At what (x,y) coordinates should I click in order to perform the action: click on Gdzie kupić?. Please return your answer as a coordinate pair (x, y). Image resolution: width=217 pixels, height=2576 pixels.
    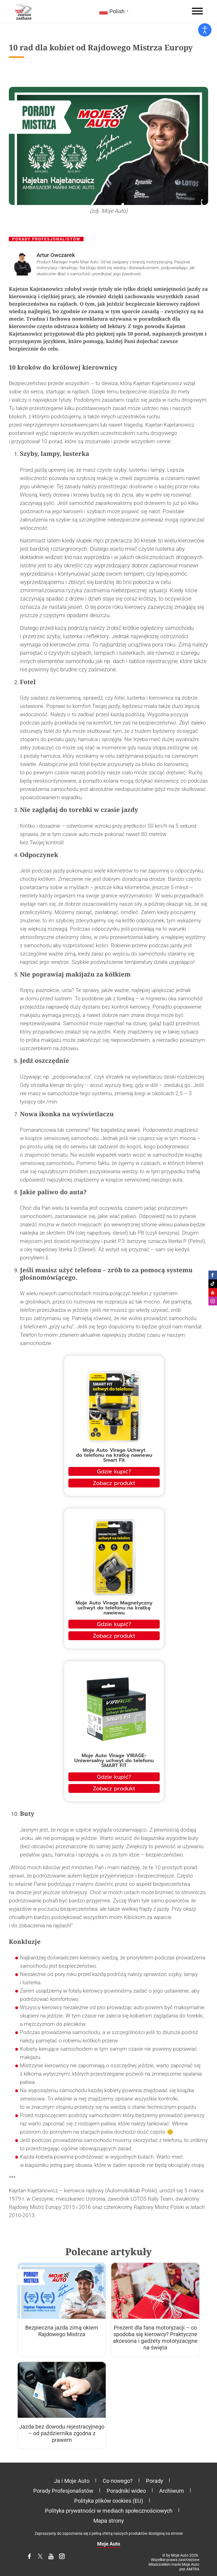
    Looking at the image, I should click on (114, 1471).